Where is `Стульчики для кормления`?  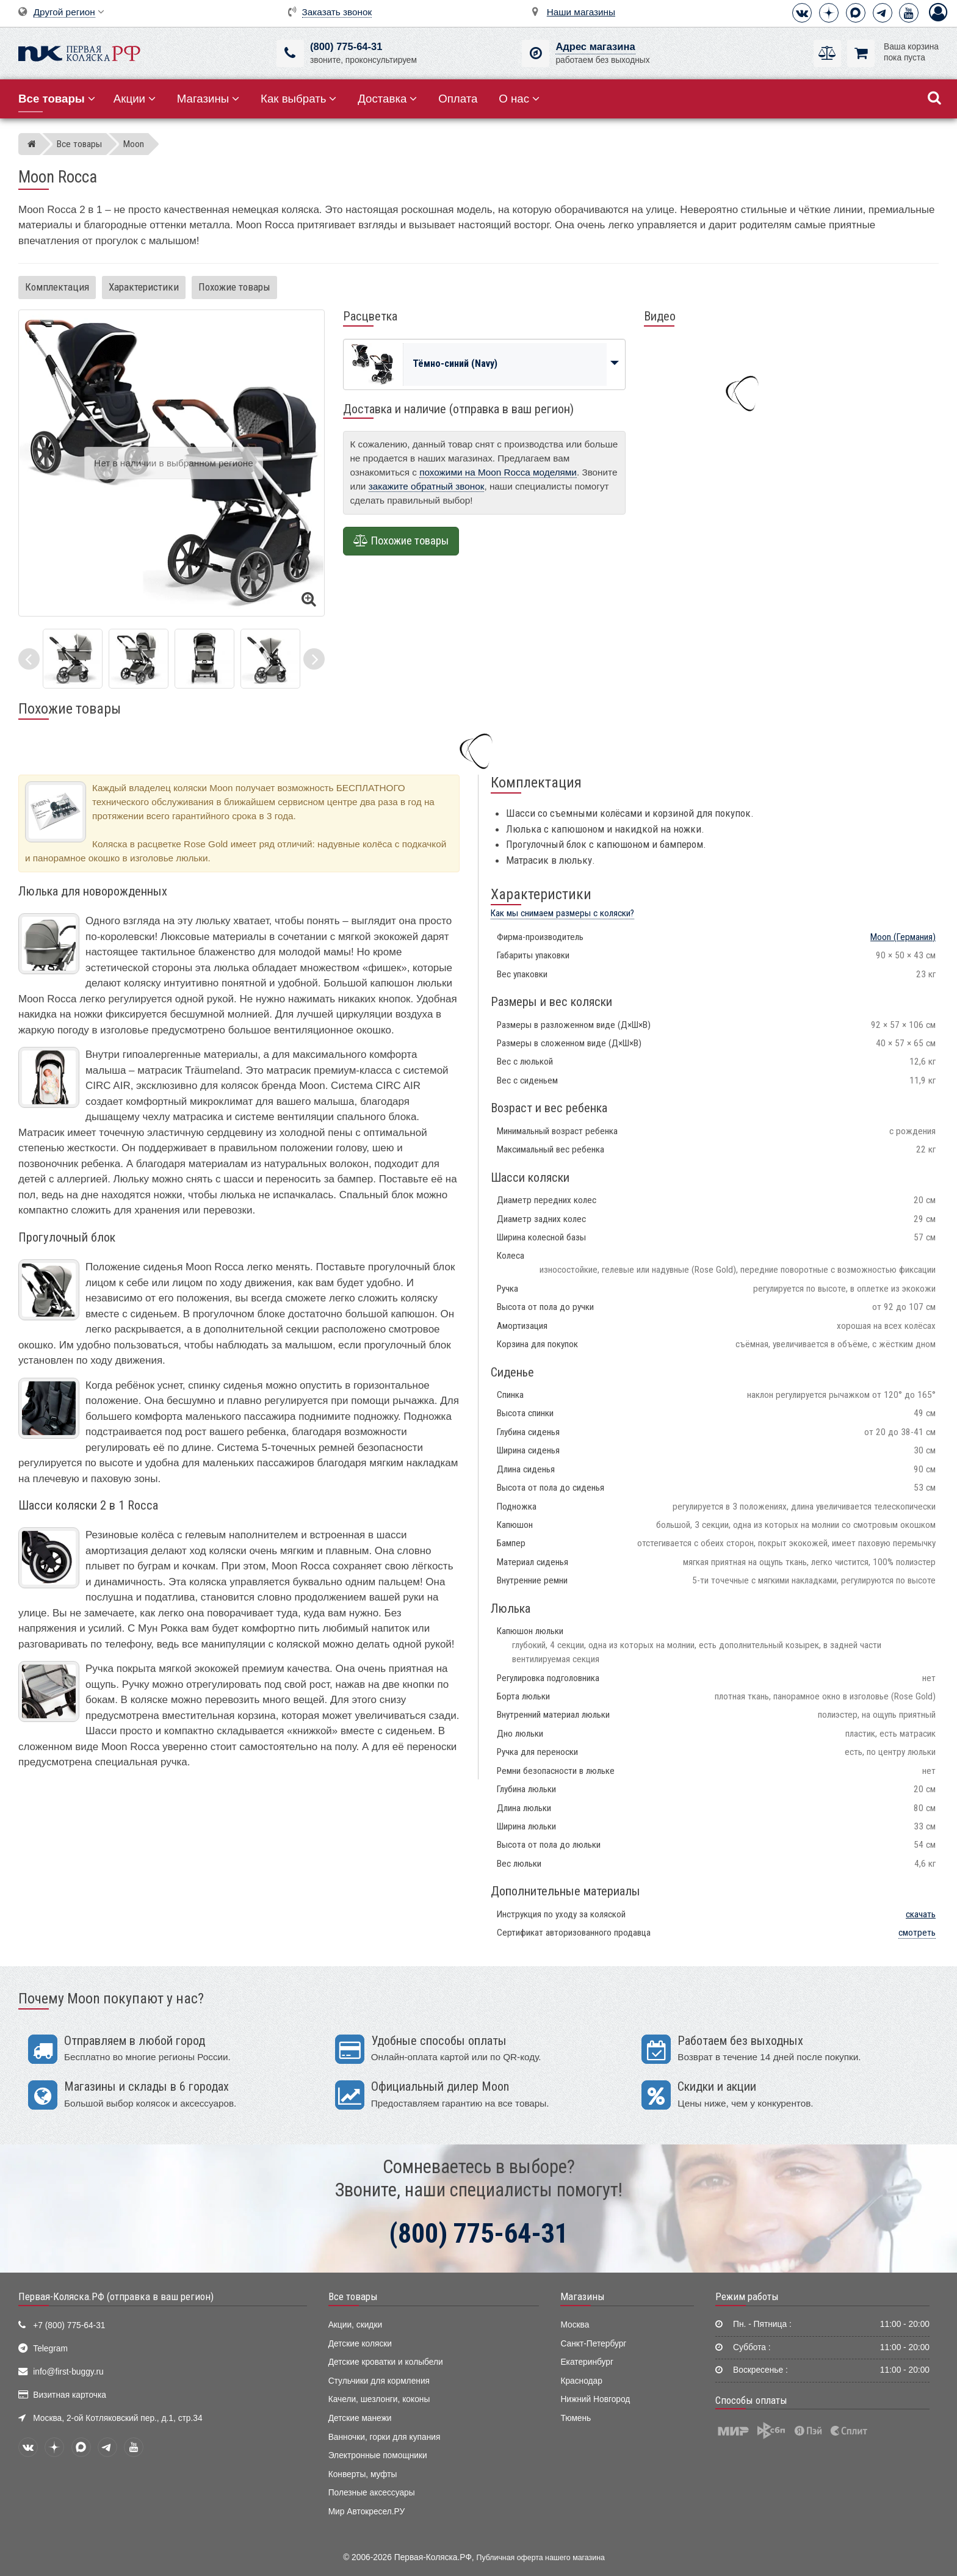
Стульчики для кормления is located at coordinates (379, 2381).